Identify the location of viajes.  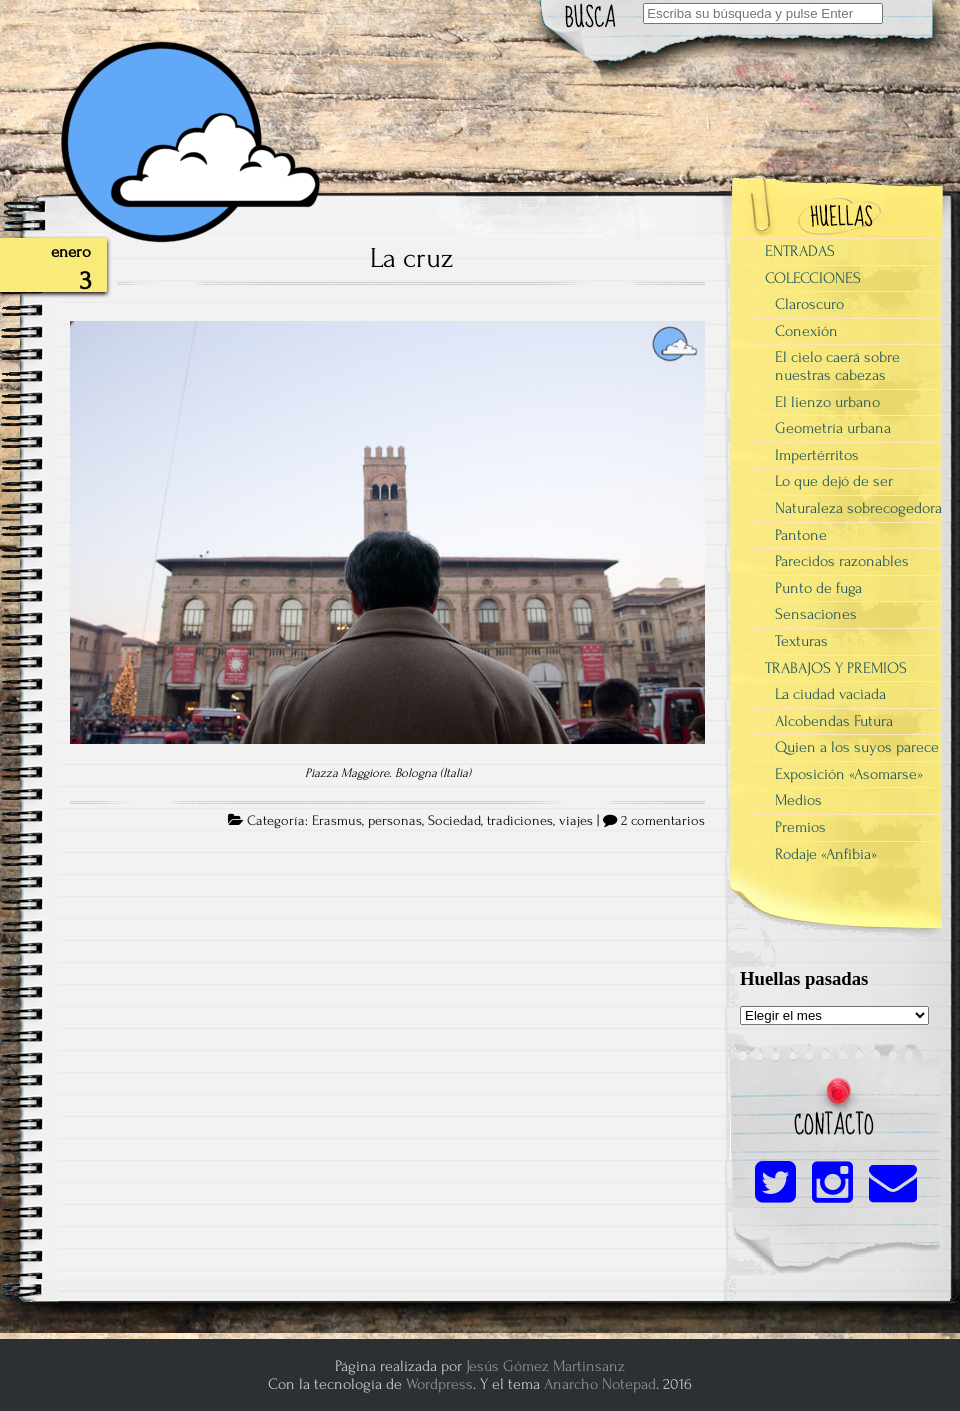
(576, 821).